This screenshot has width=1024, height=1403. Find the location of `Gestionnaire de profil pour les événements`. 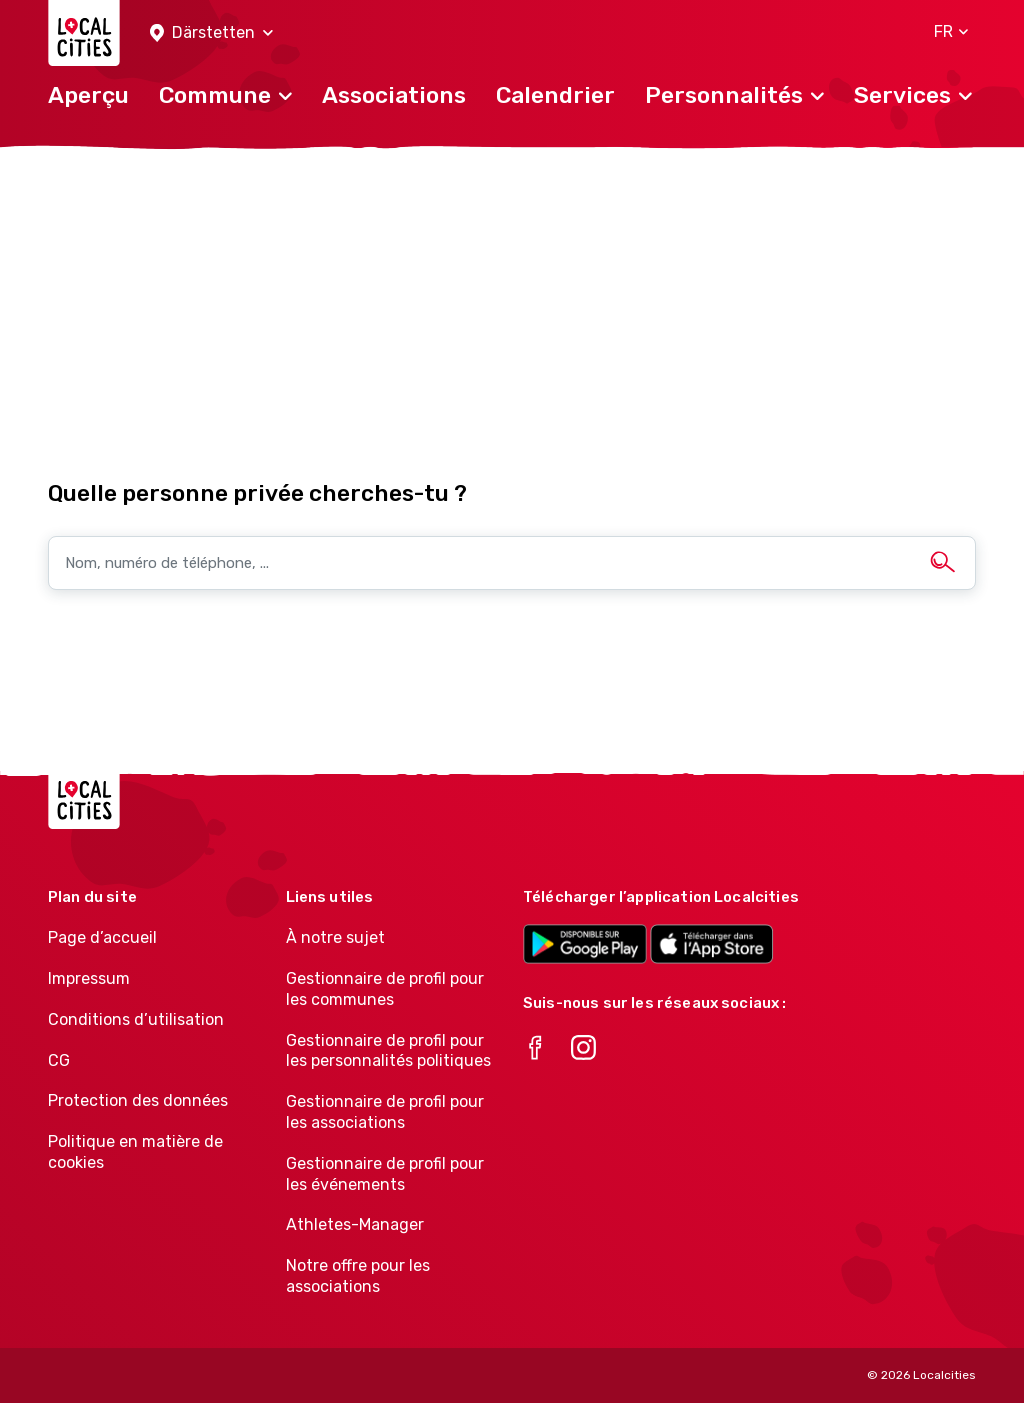

Gestionnaire de profil pour les événements is located at coordinates (385, 1174).